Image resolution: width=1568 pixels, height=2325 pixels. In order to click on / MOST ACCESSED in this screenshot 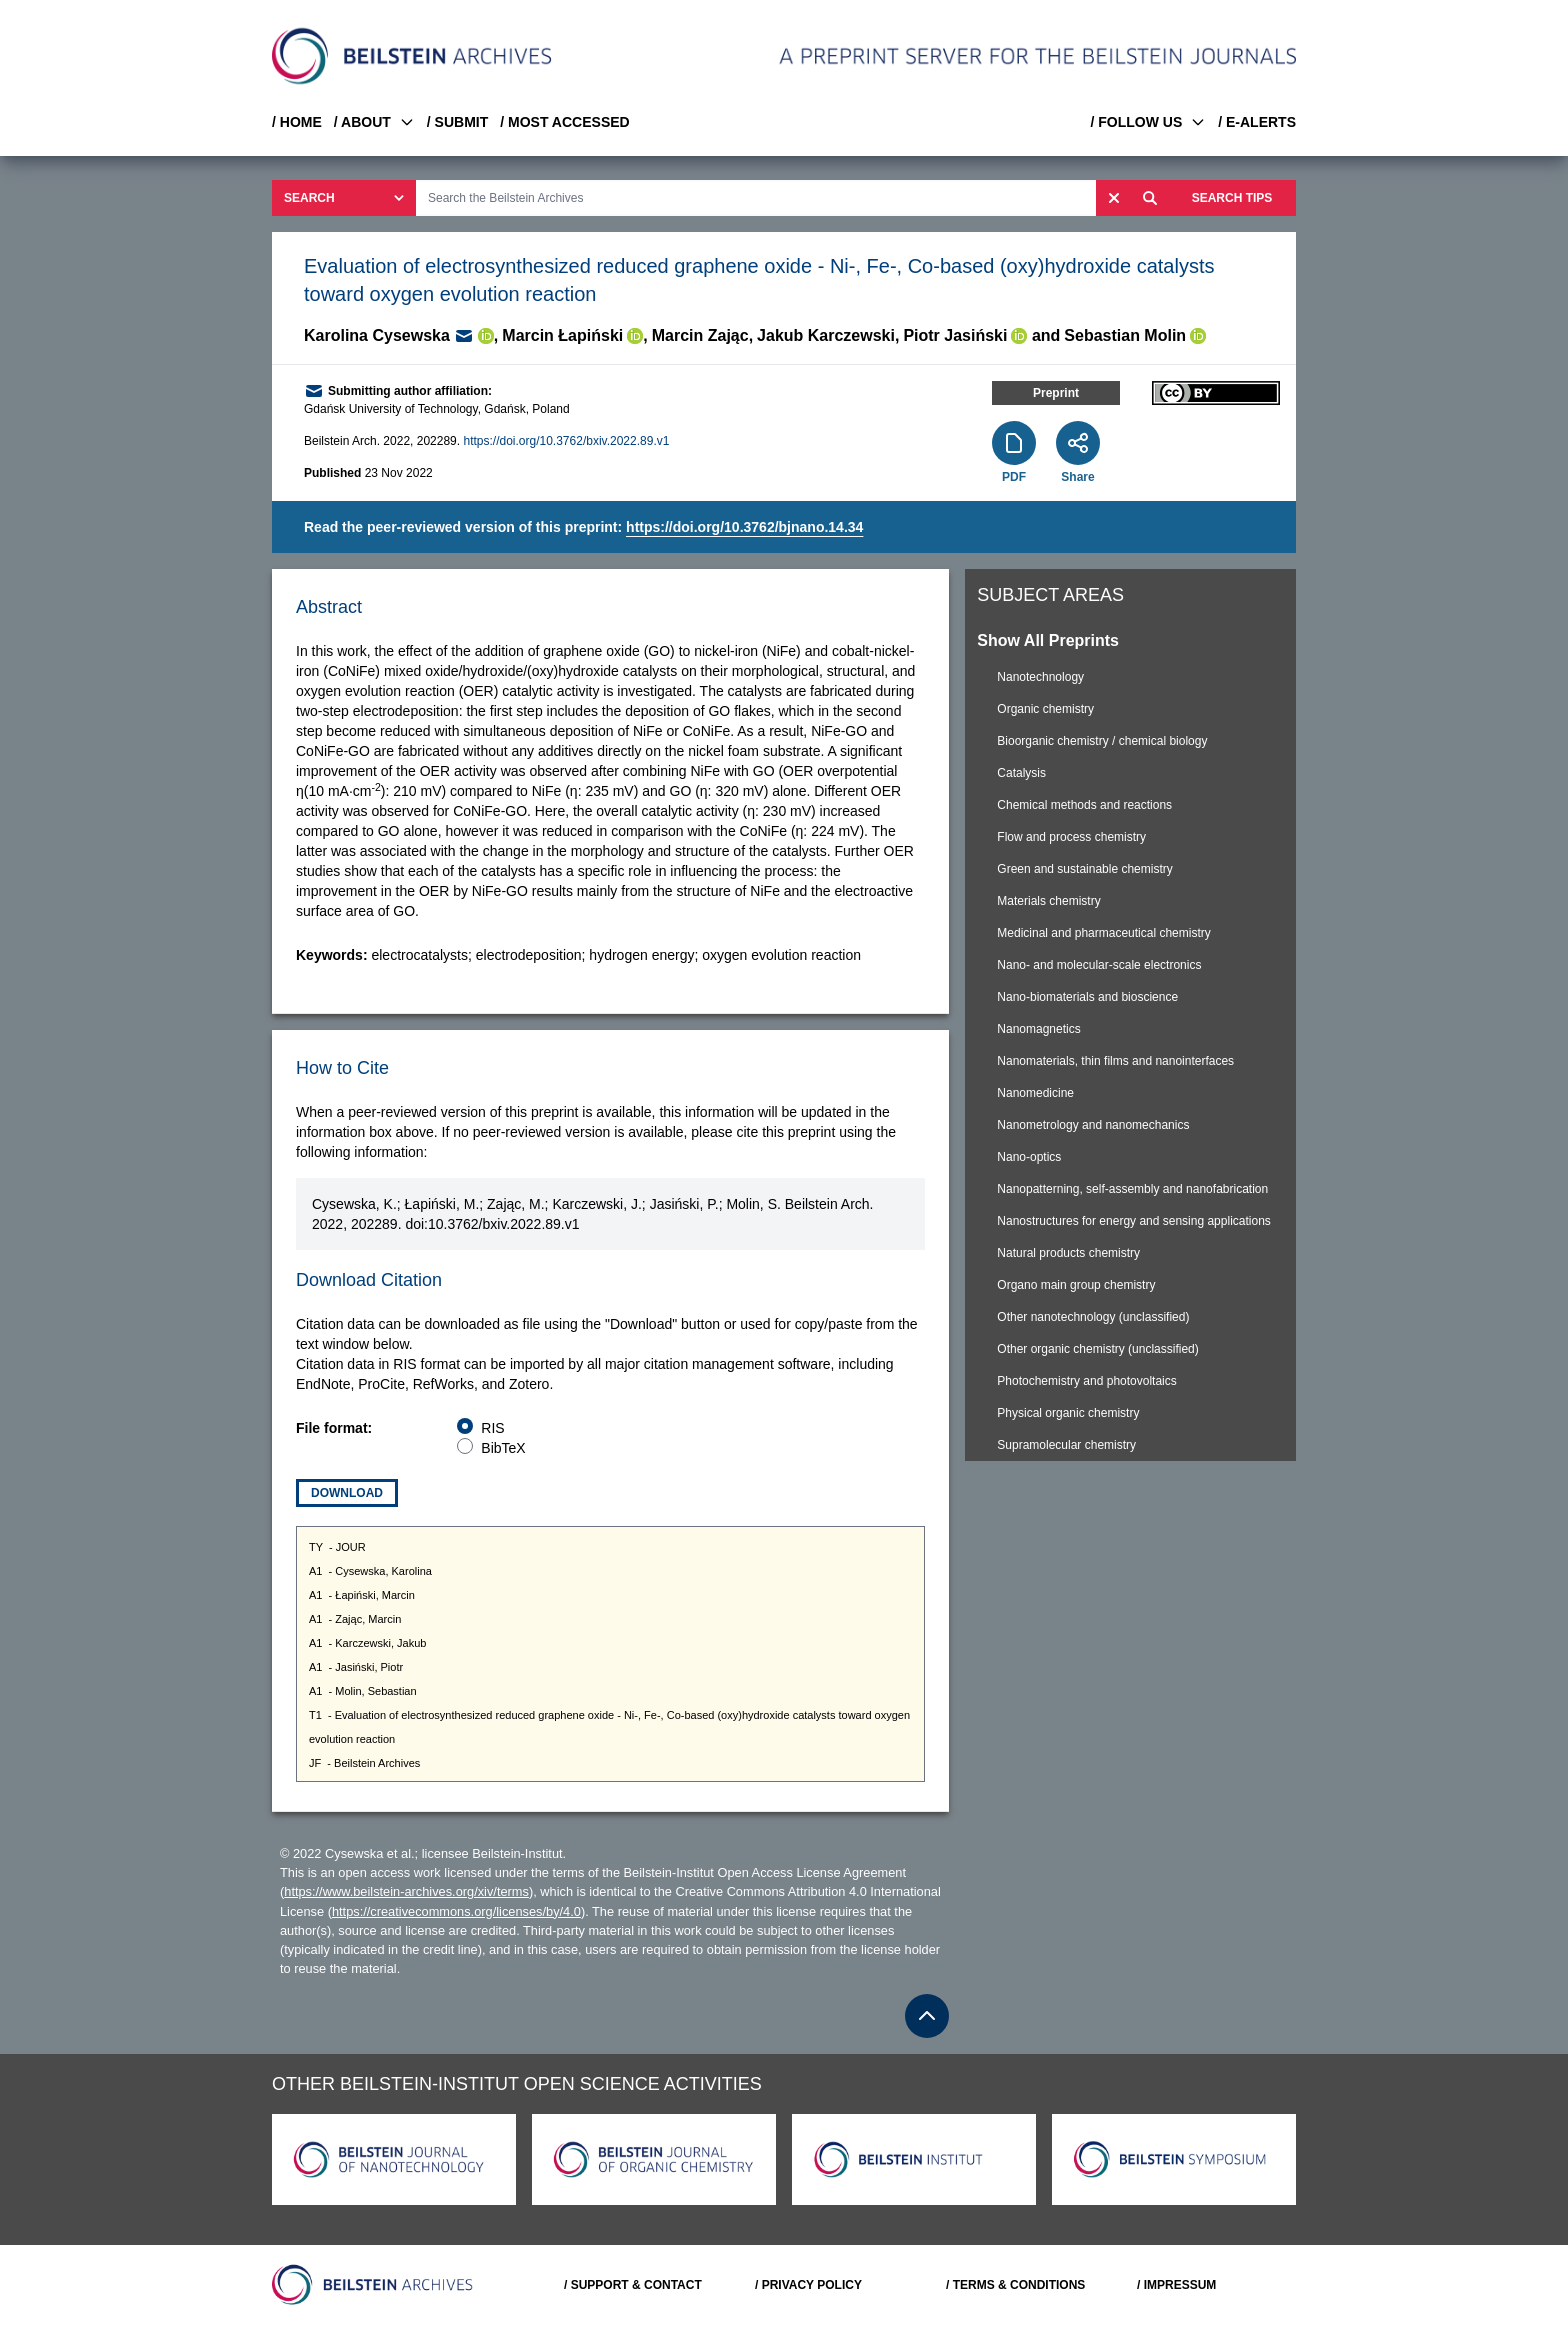, I will do `click(564, 122)`.